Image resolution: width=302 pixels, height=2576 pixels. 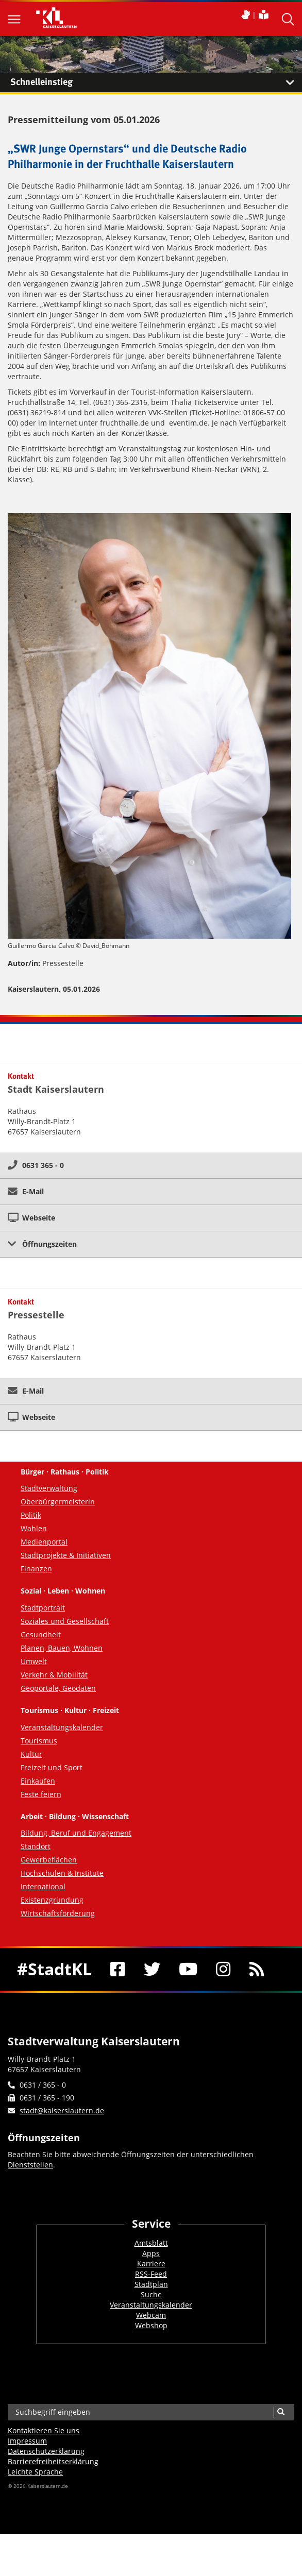 What do you see at coordinates (281, 2412) in the screenshot?
I see `[Suche]` at bounding box center [281, 2412].